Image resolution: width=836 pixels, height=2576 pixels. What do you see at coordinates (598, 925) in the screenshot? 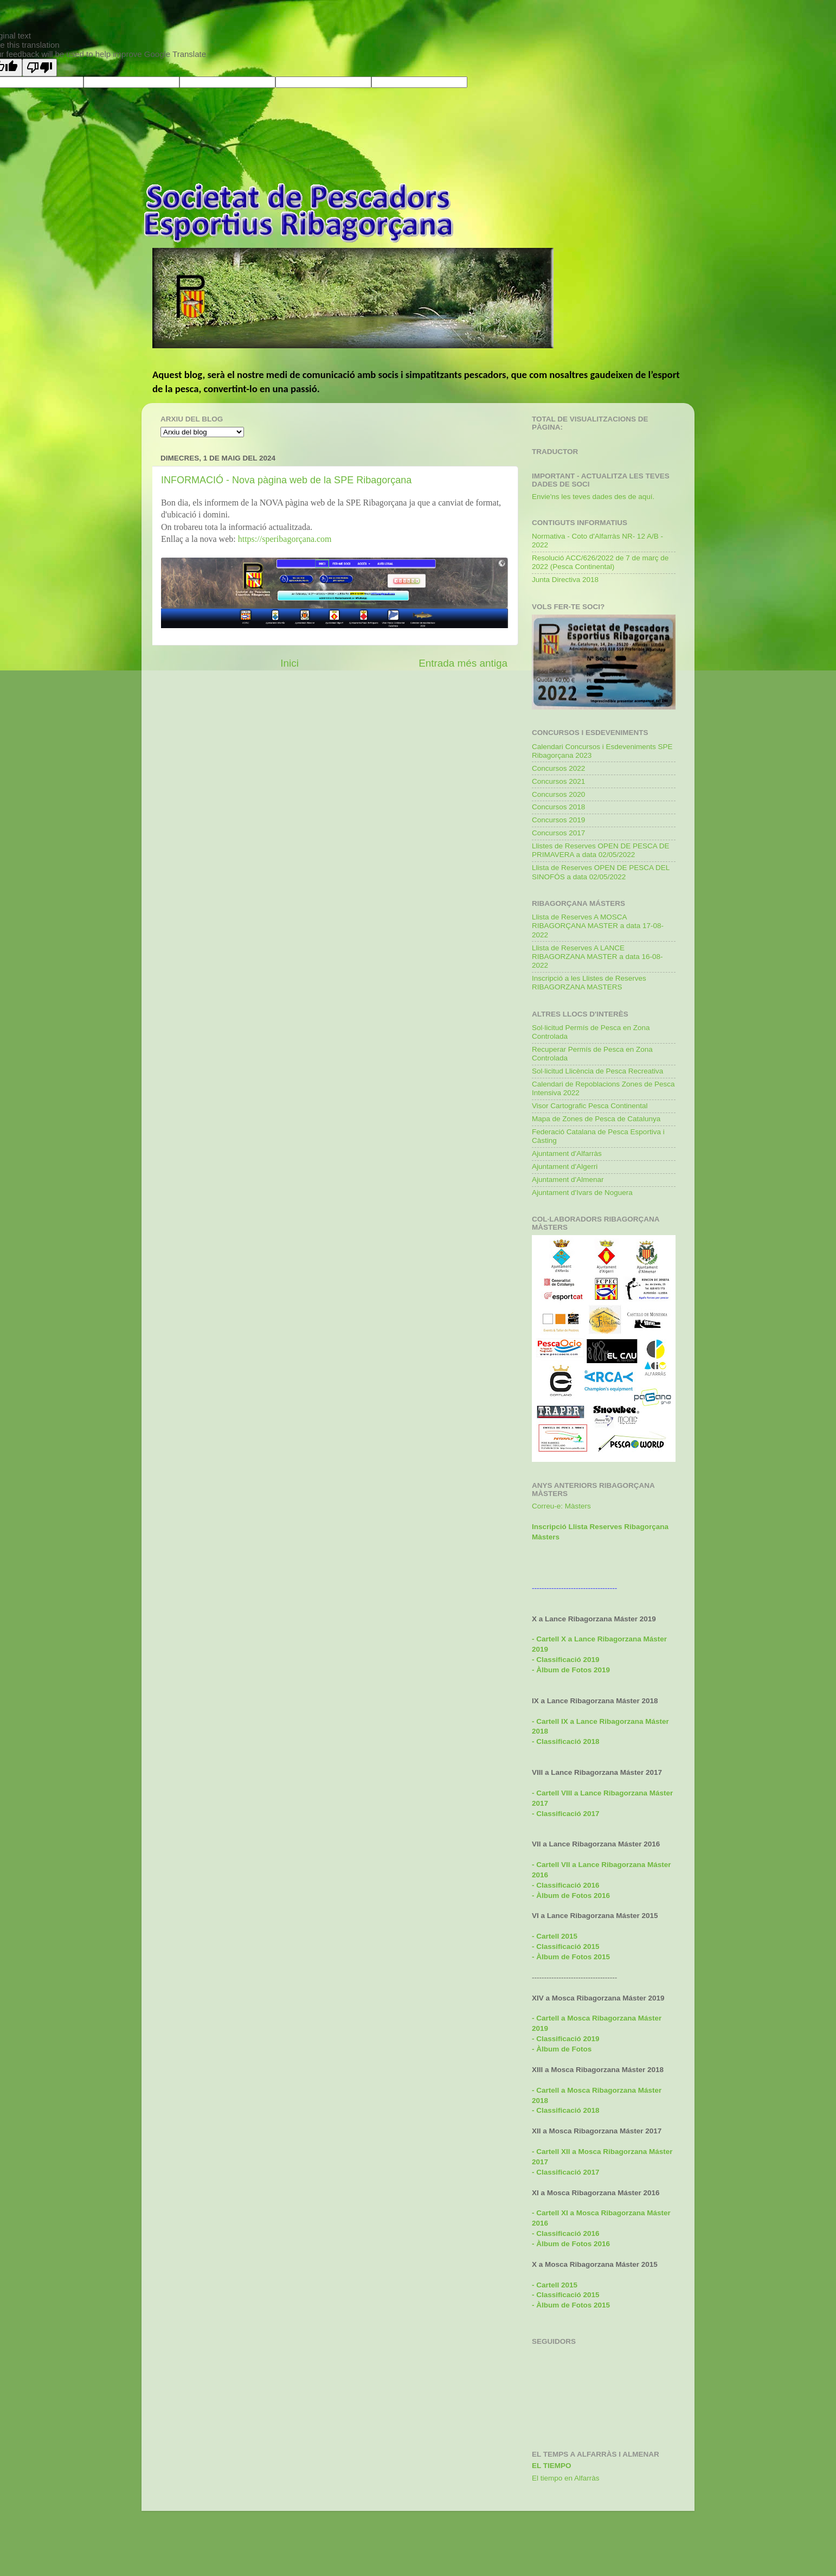
I see `Llista de Reserves A MOSCA RIBAGORÇANA MASTER a data 17-08-2022` at bounding box center [598, 925].